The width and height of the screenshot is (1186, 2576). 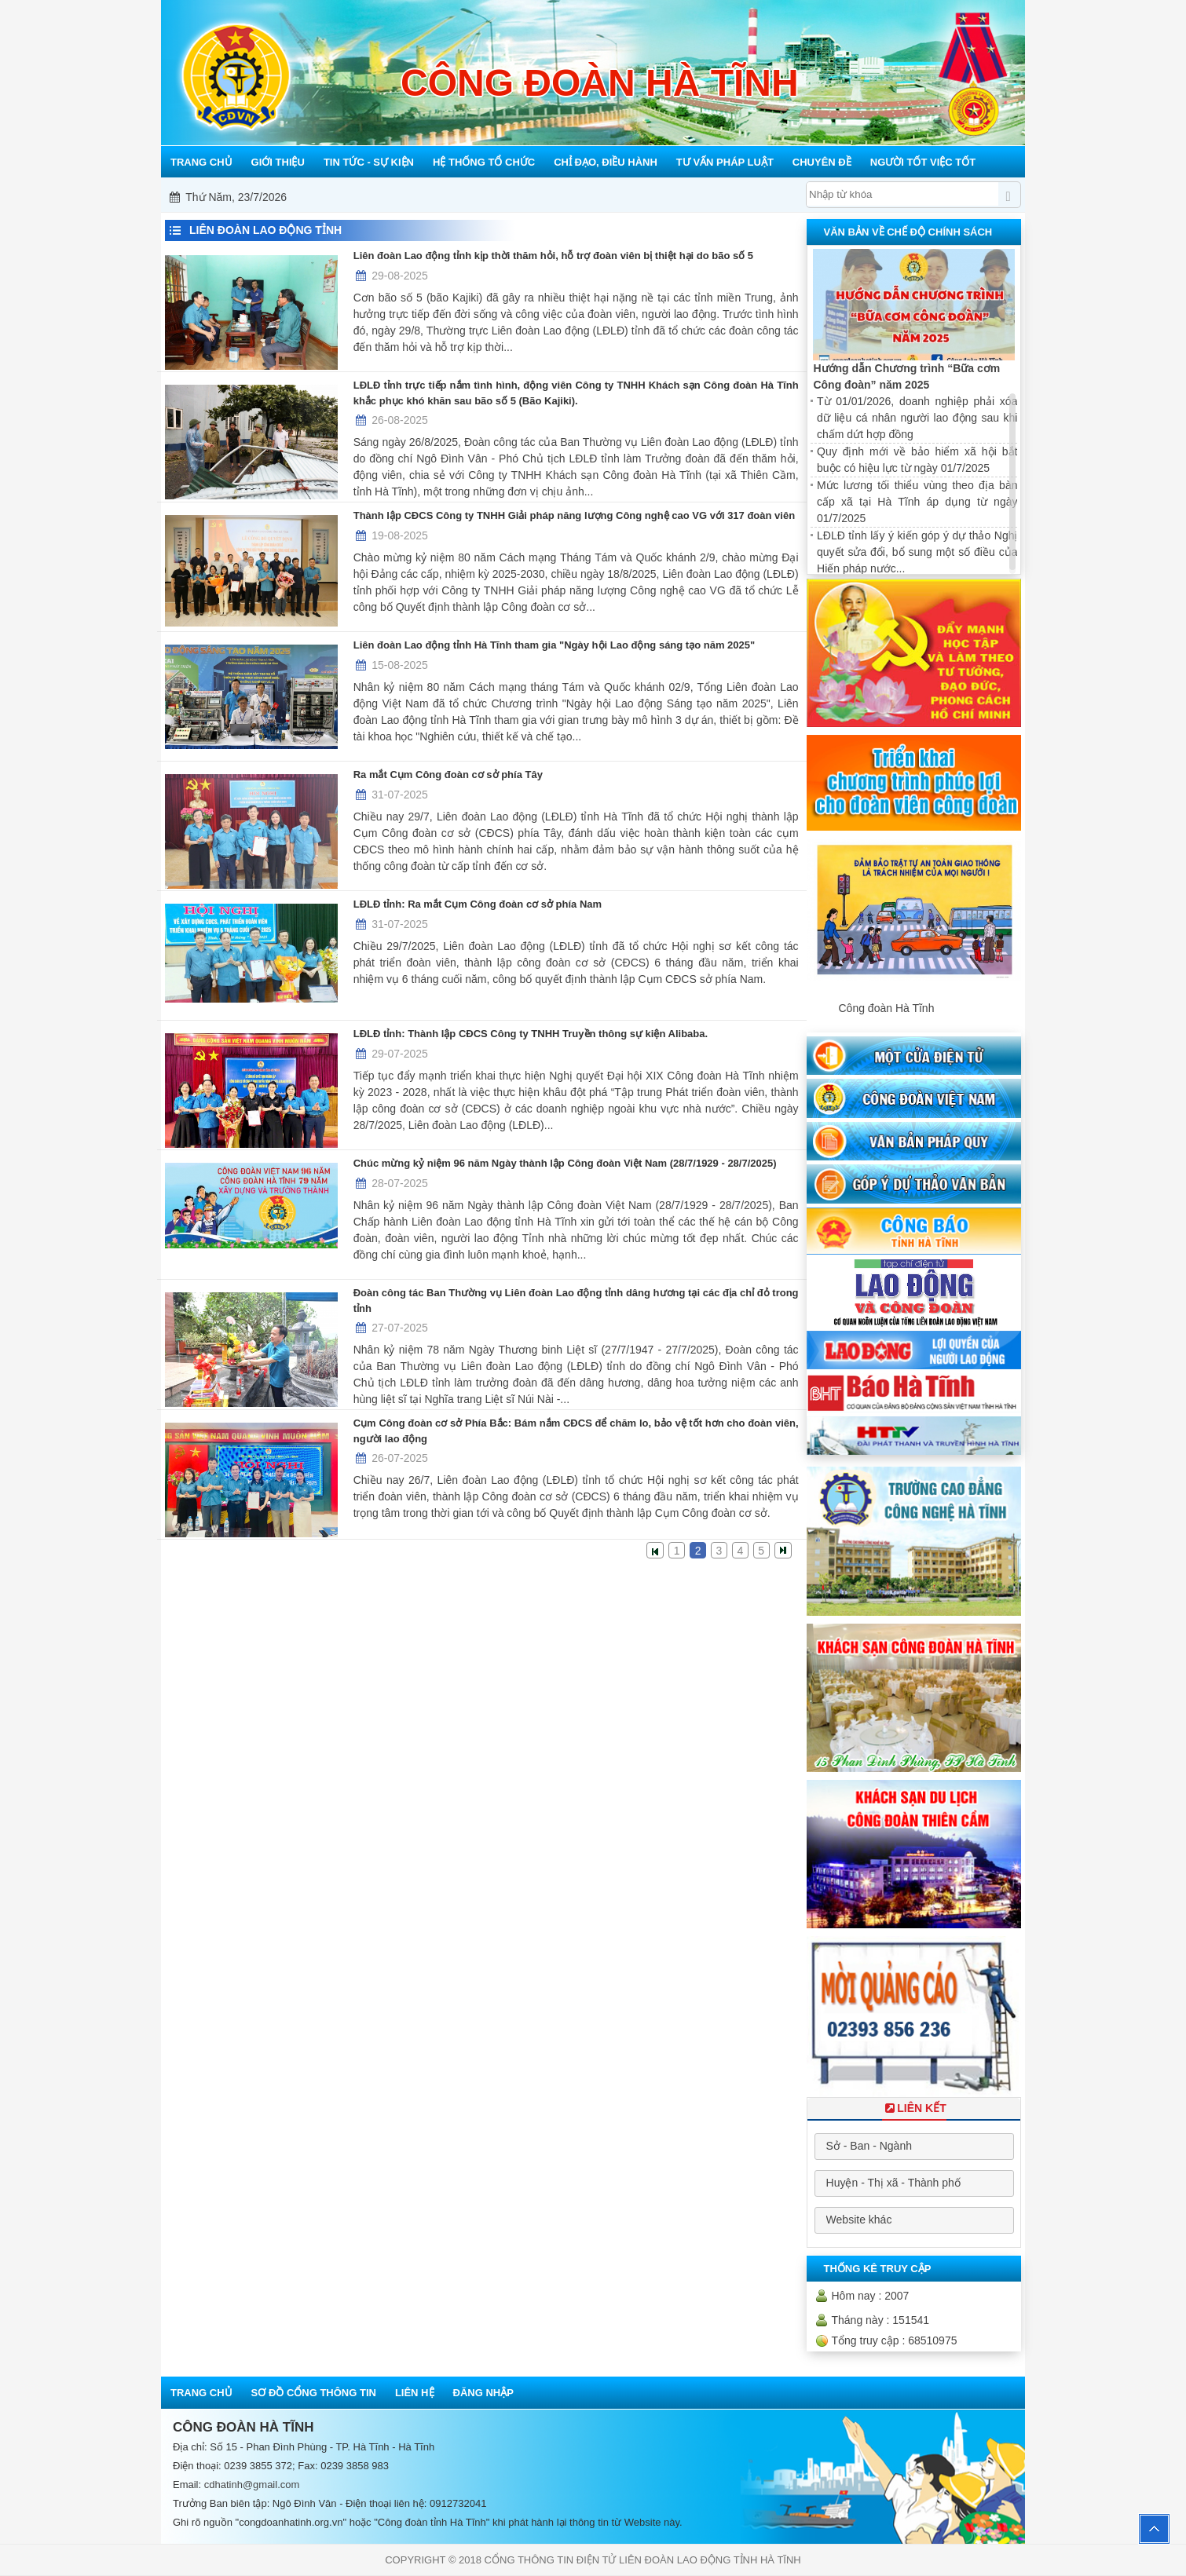 I want to click on Sơ đồ cổng thông tin, so click(x=313, y=2393).